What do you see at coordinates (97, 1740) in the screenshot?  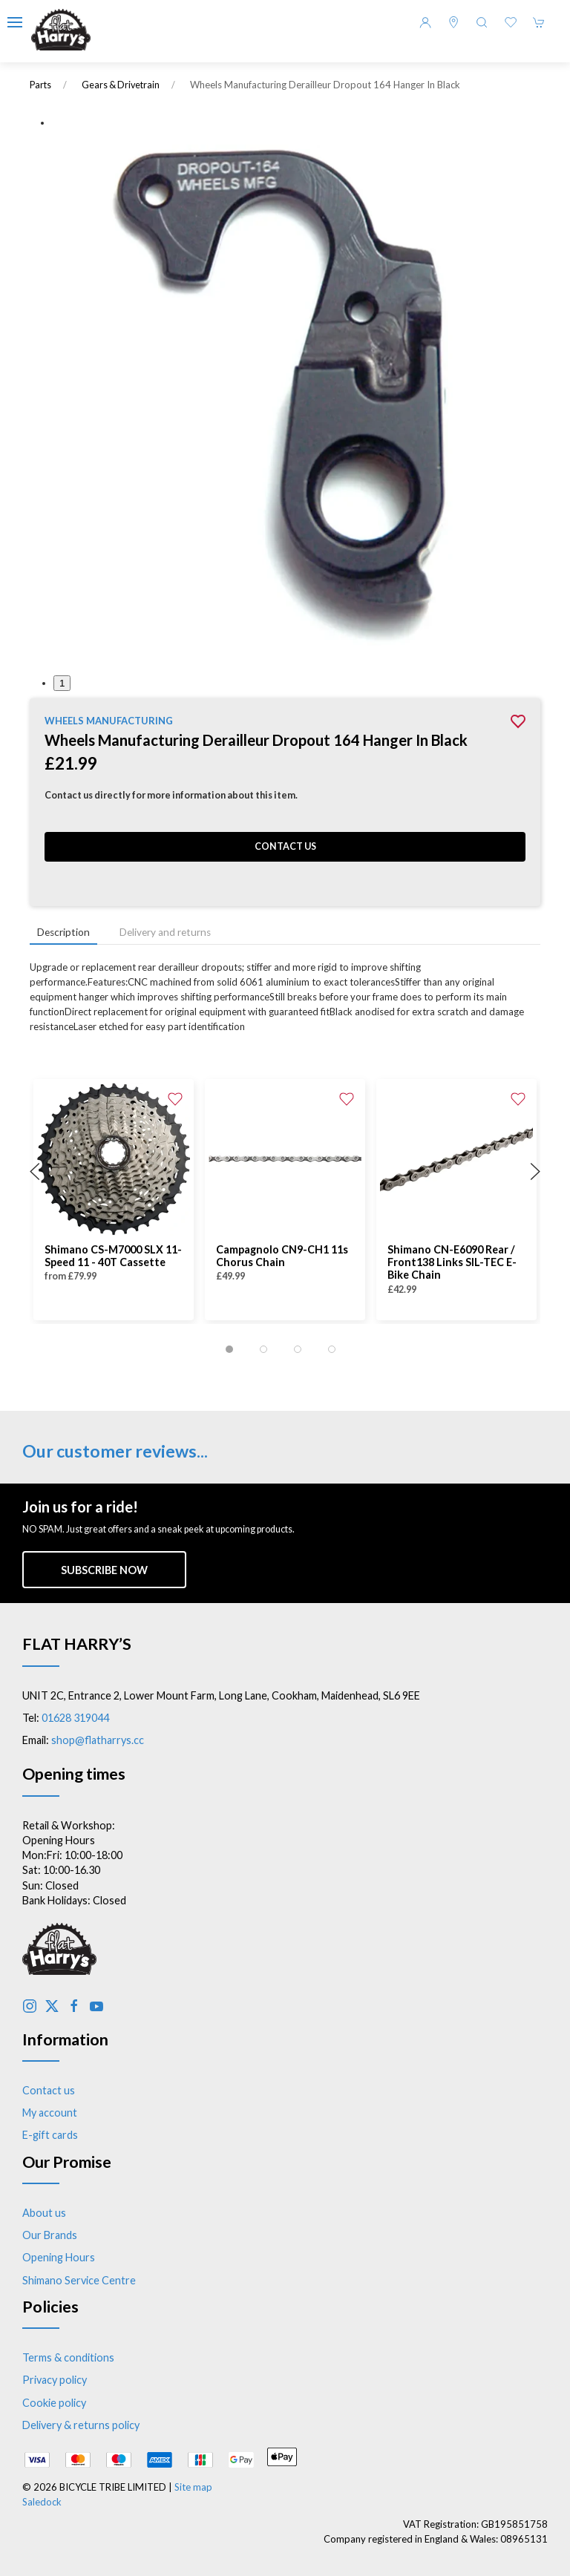 I see `shop@flatharrys.cc` at bounding box center [97, 1740].